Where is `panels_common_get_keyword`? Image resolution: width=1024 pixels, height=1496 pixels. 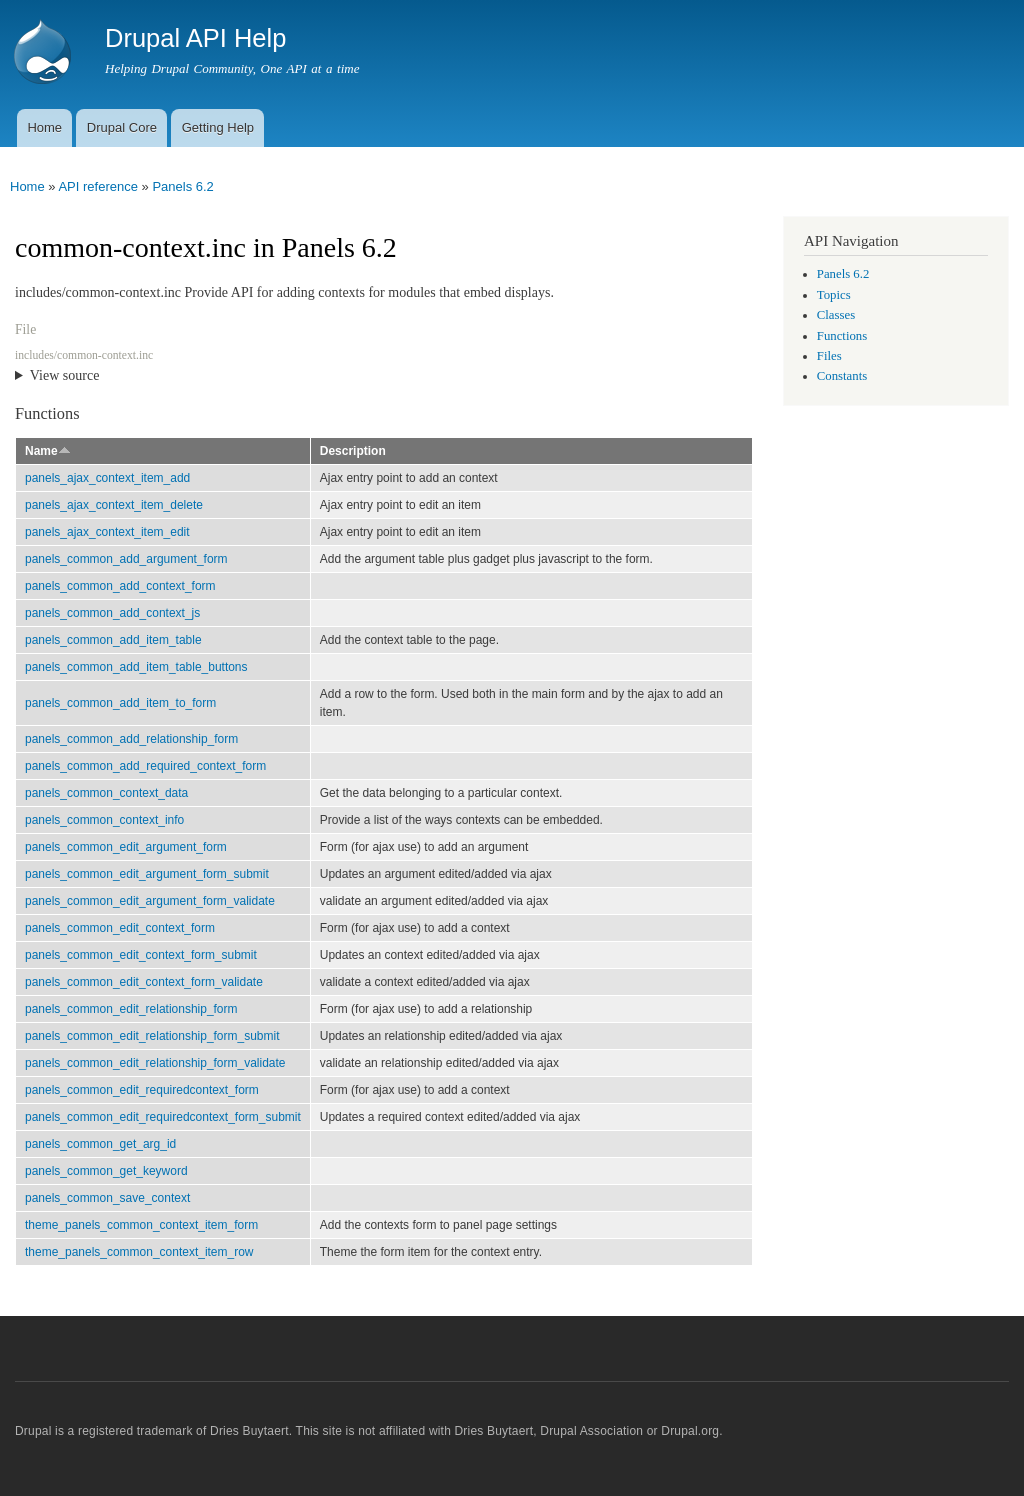 panels_common_get_keyword is located at coordinates (106, 1171).